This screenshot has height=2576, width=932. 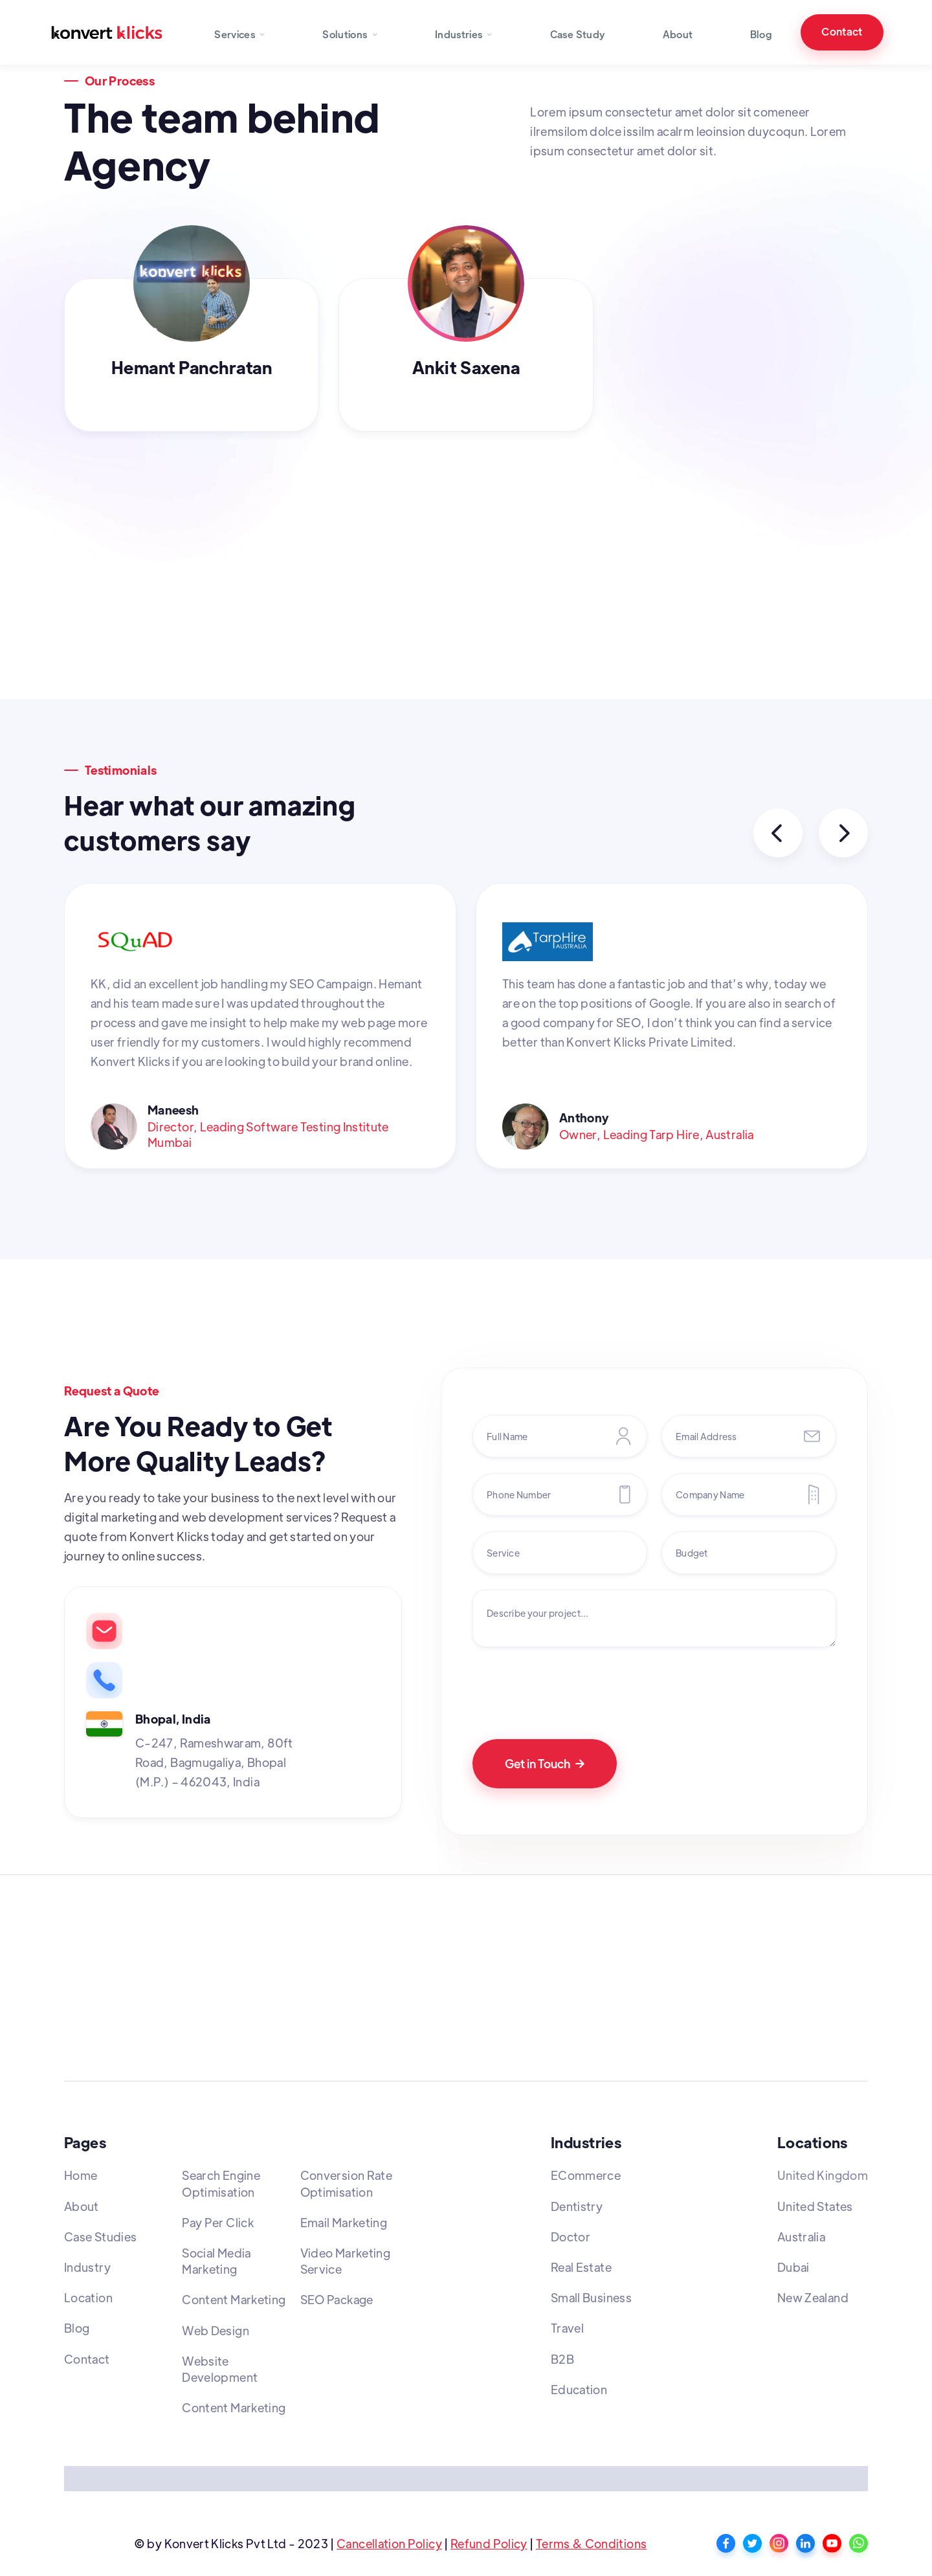 What do you see at coordinates (570, 1688) in the screenshot?
I see `[presentation]` at bounding box center [570, 1688].